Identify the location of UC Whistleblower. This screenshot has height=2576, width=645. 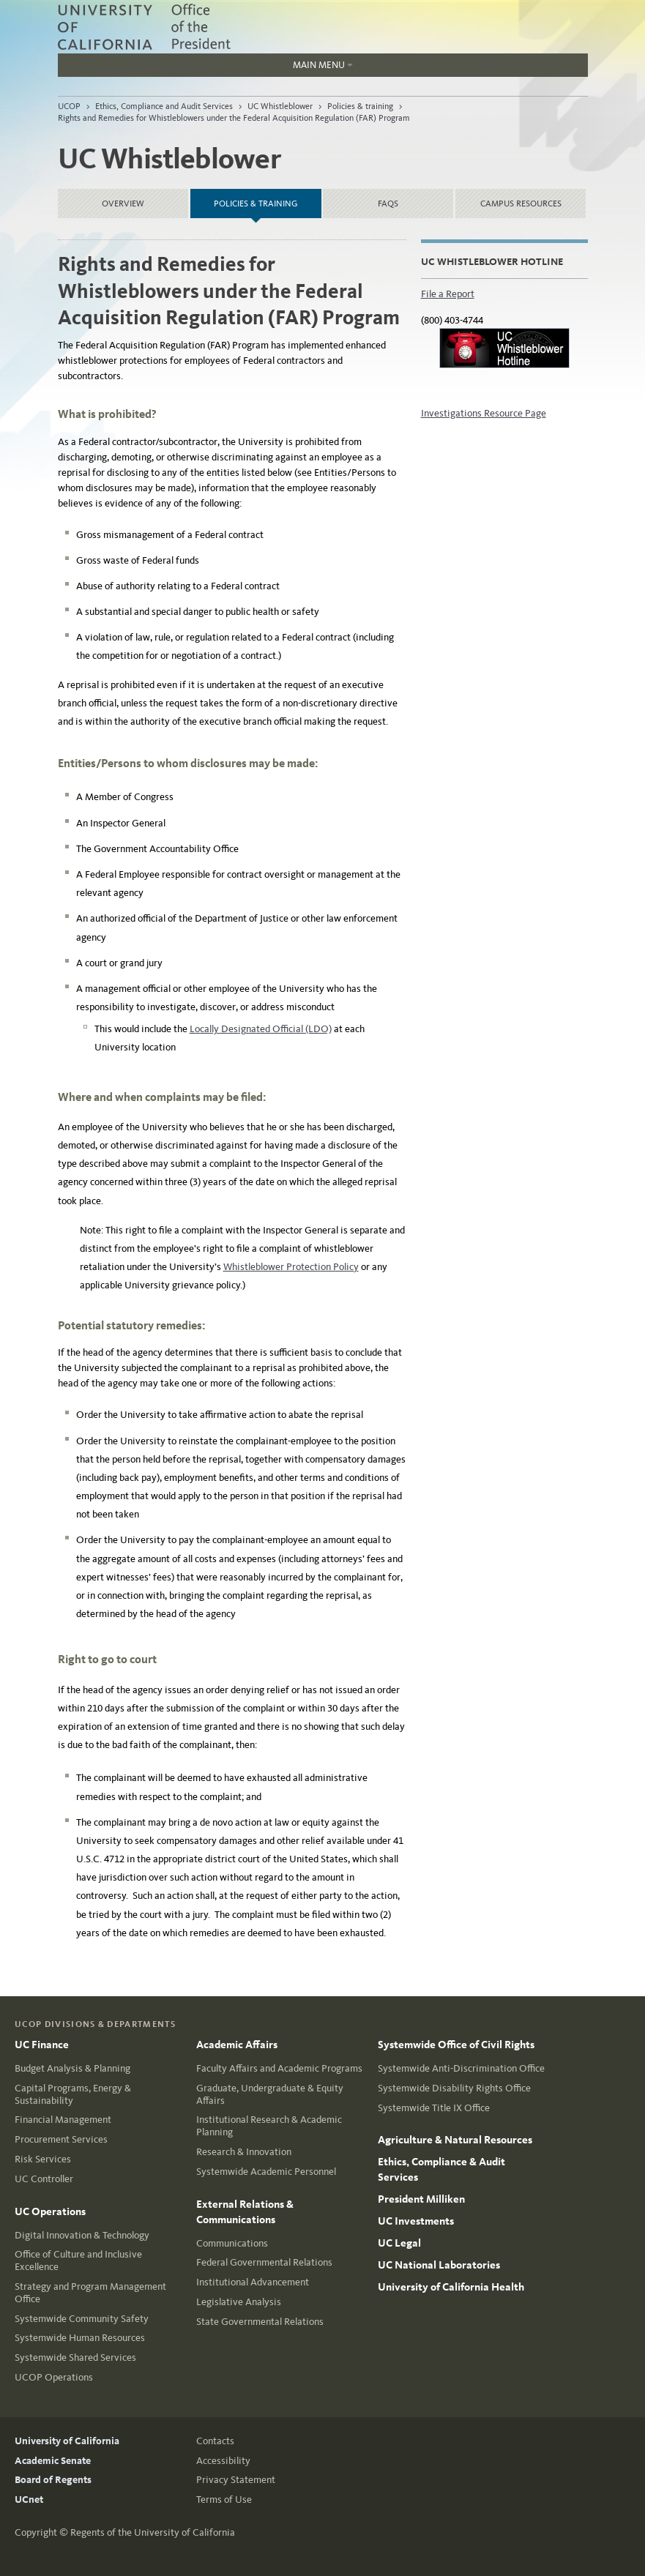
(280, 106).